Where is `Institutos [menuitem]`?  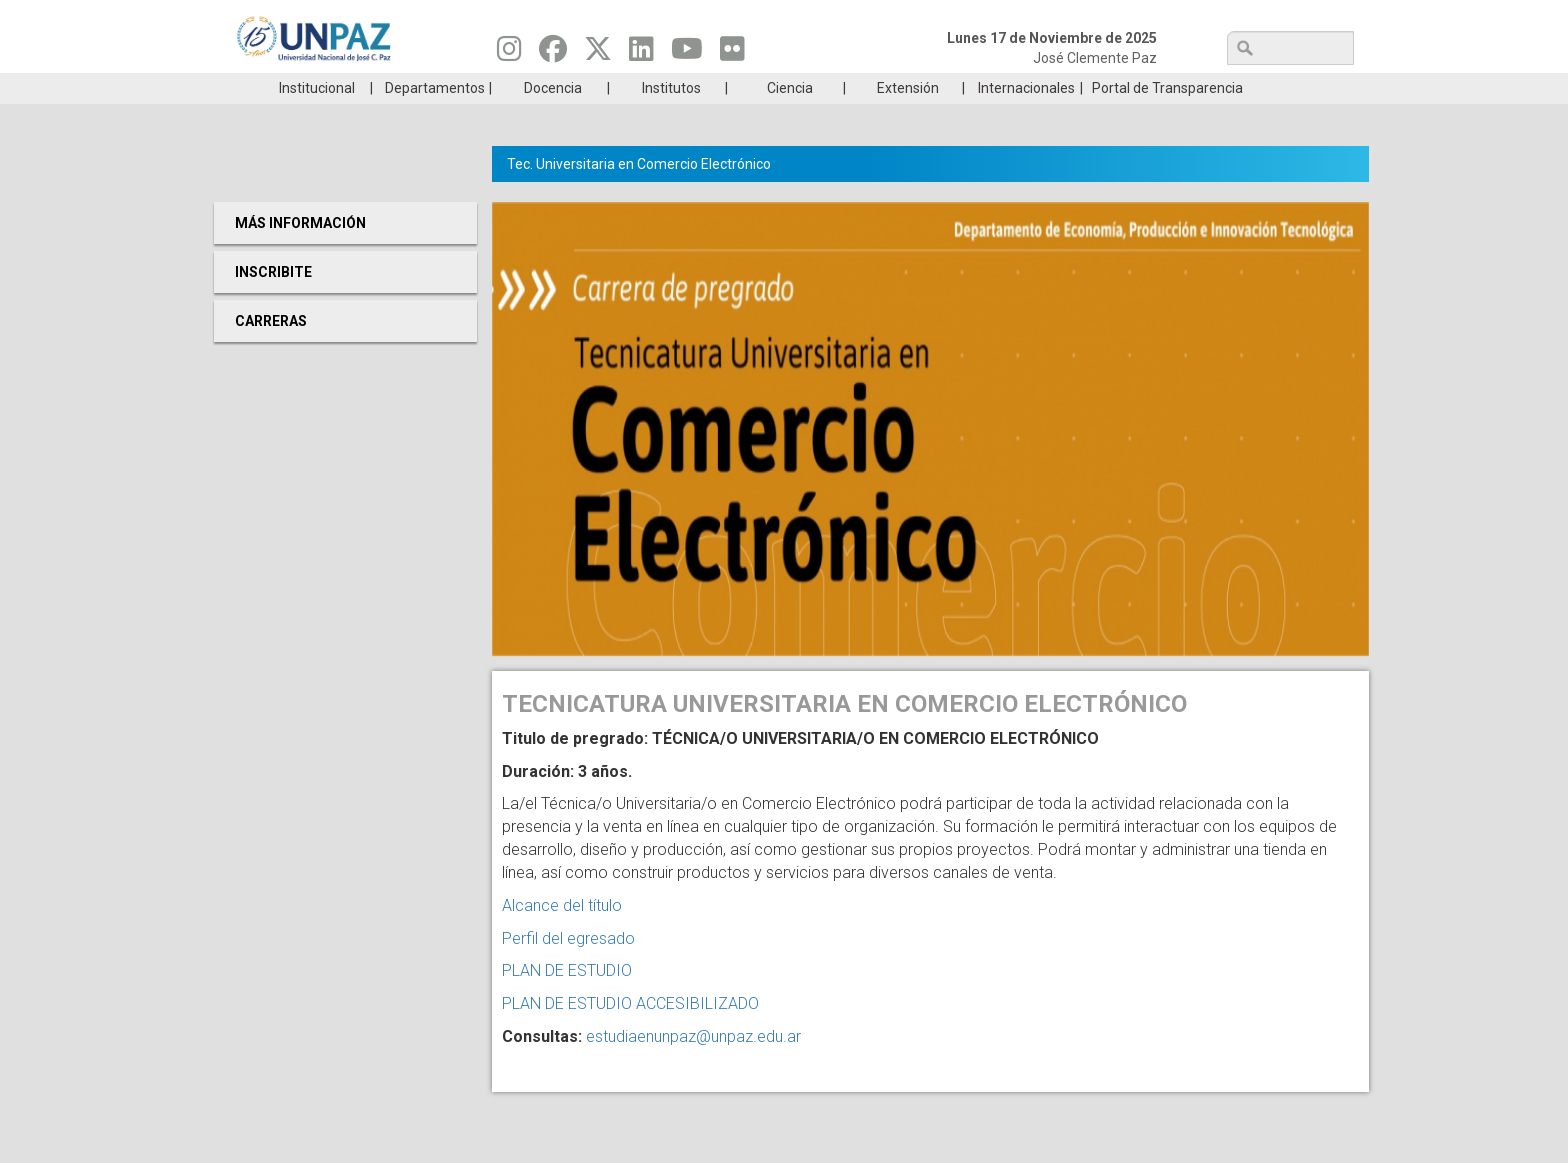 Institutos [menuitem] is located at coordinates (671, 118).